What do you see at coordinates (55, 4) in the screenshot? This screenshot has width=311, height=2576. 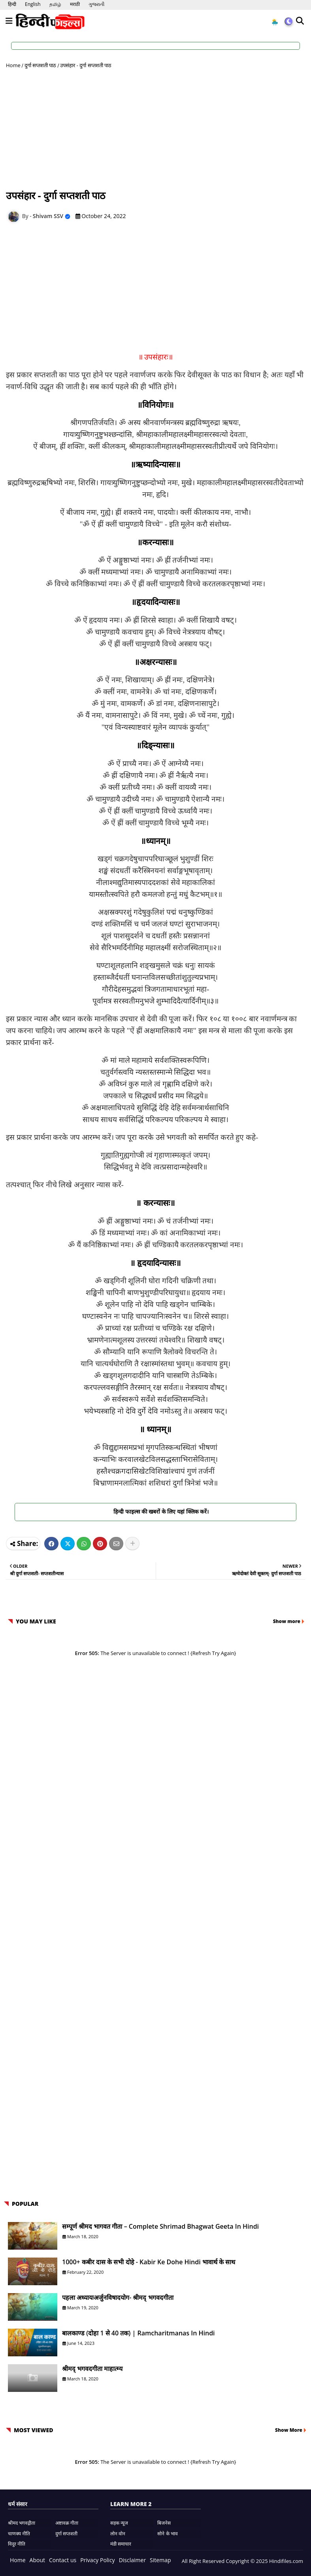 I see `தமிழ்` at bounding box center [55, 4].